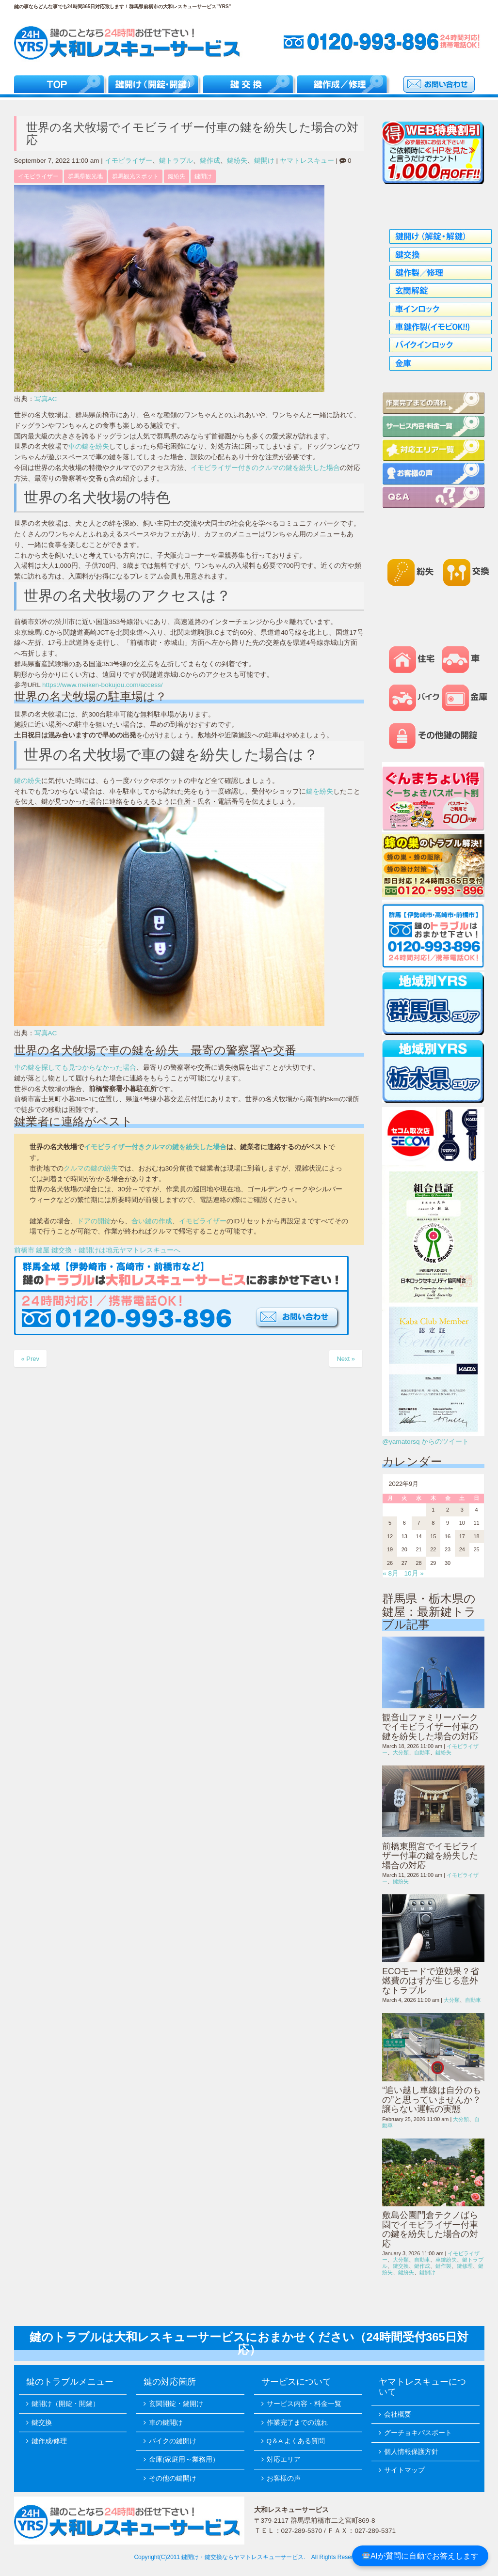 The width and height of the screenshot is (498, 2576). What do you see at coordinates (462, 1536) in the screenshot?
I see `17 [2022年9月17日 に投稿を公開]` at bounding box center [462, 1536].